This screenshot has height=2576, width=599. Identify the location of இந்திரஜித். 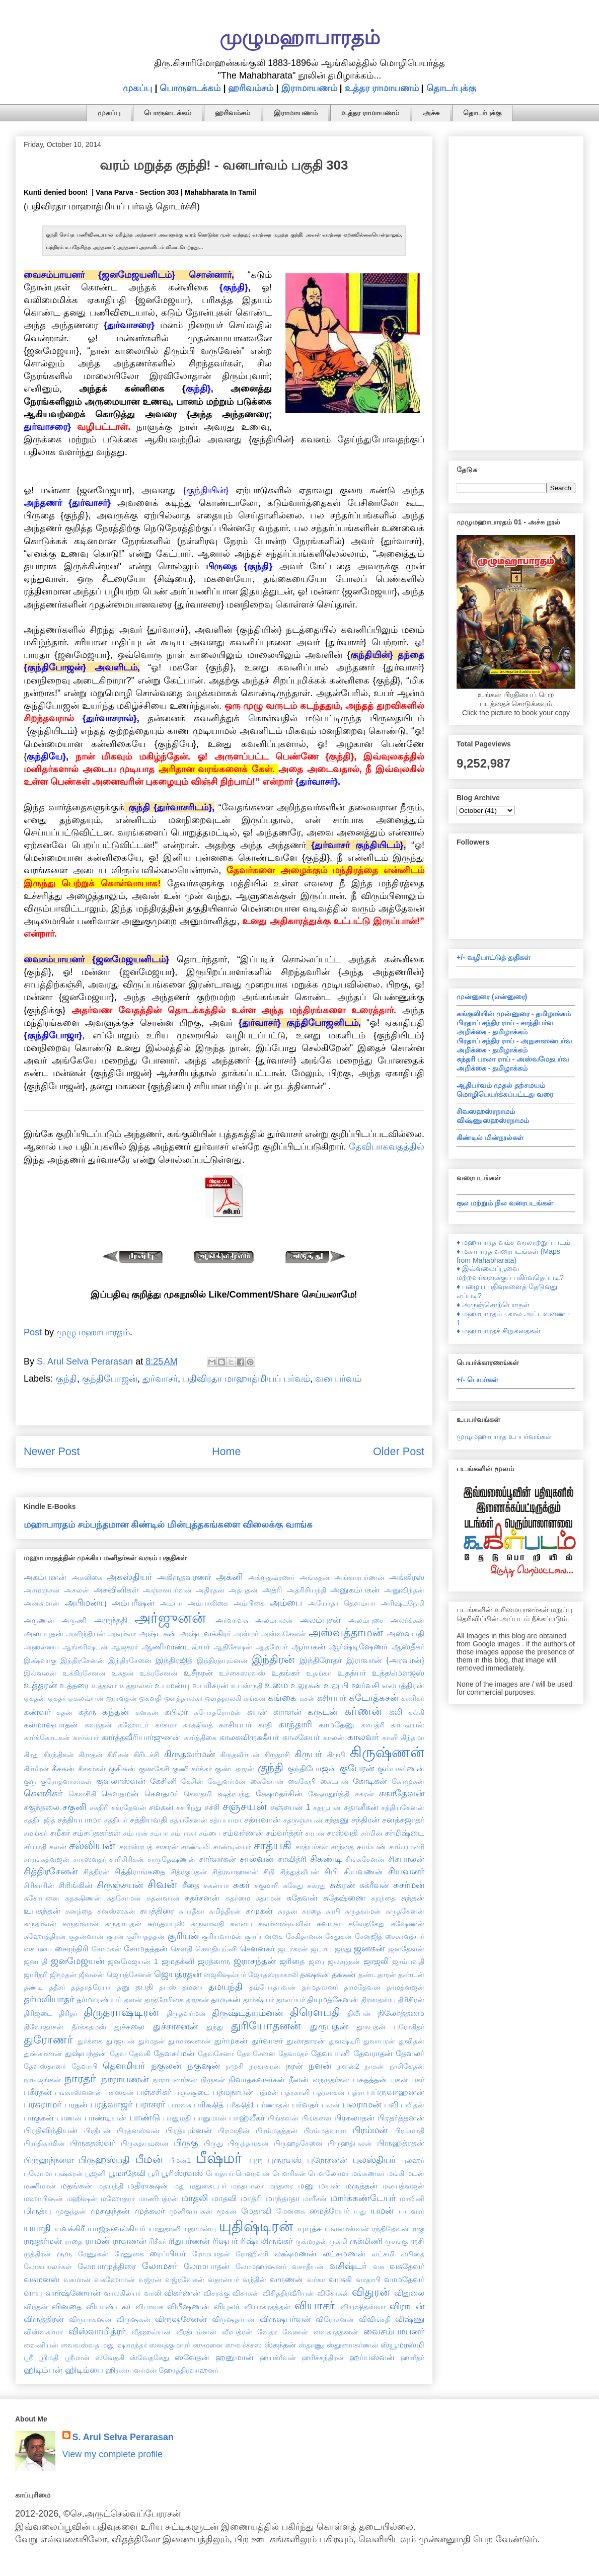
(174, 1659).